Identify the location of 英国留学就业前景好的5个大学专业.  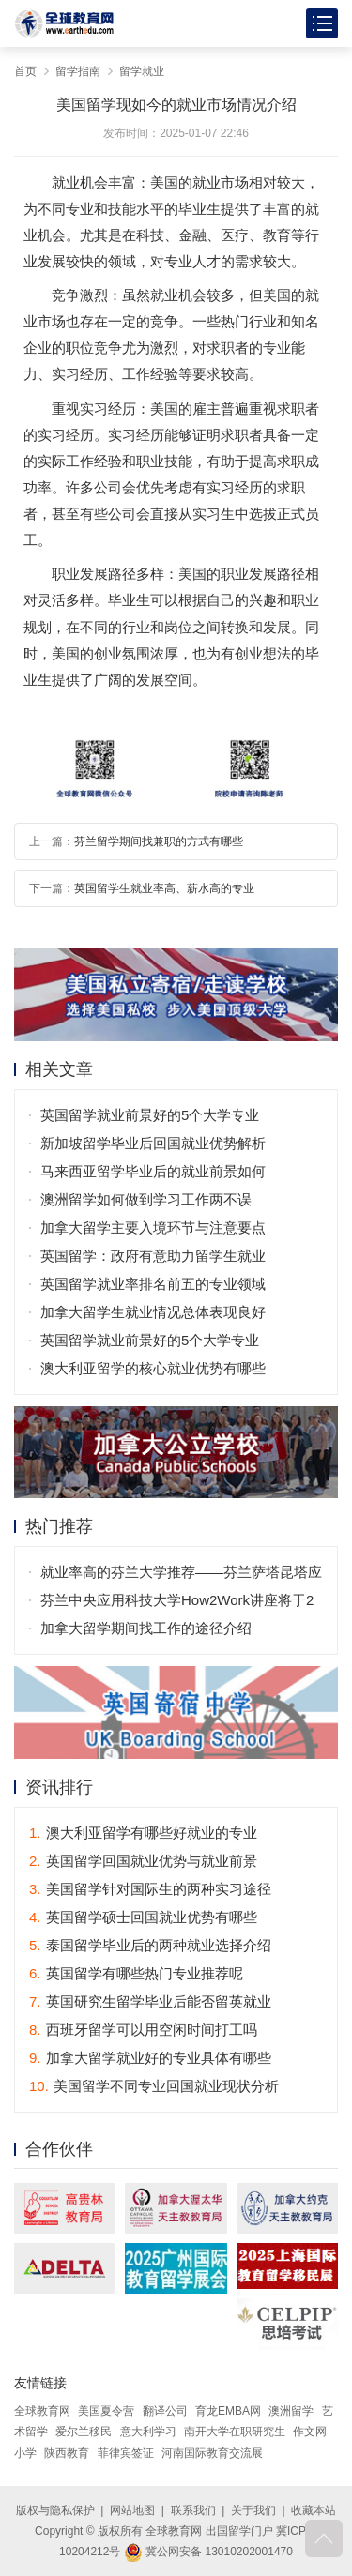
(149, 1115).